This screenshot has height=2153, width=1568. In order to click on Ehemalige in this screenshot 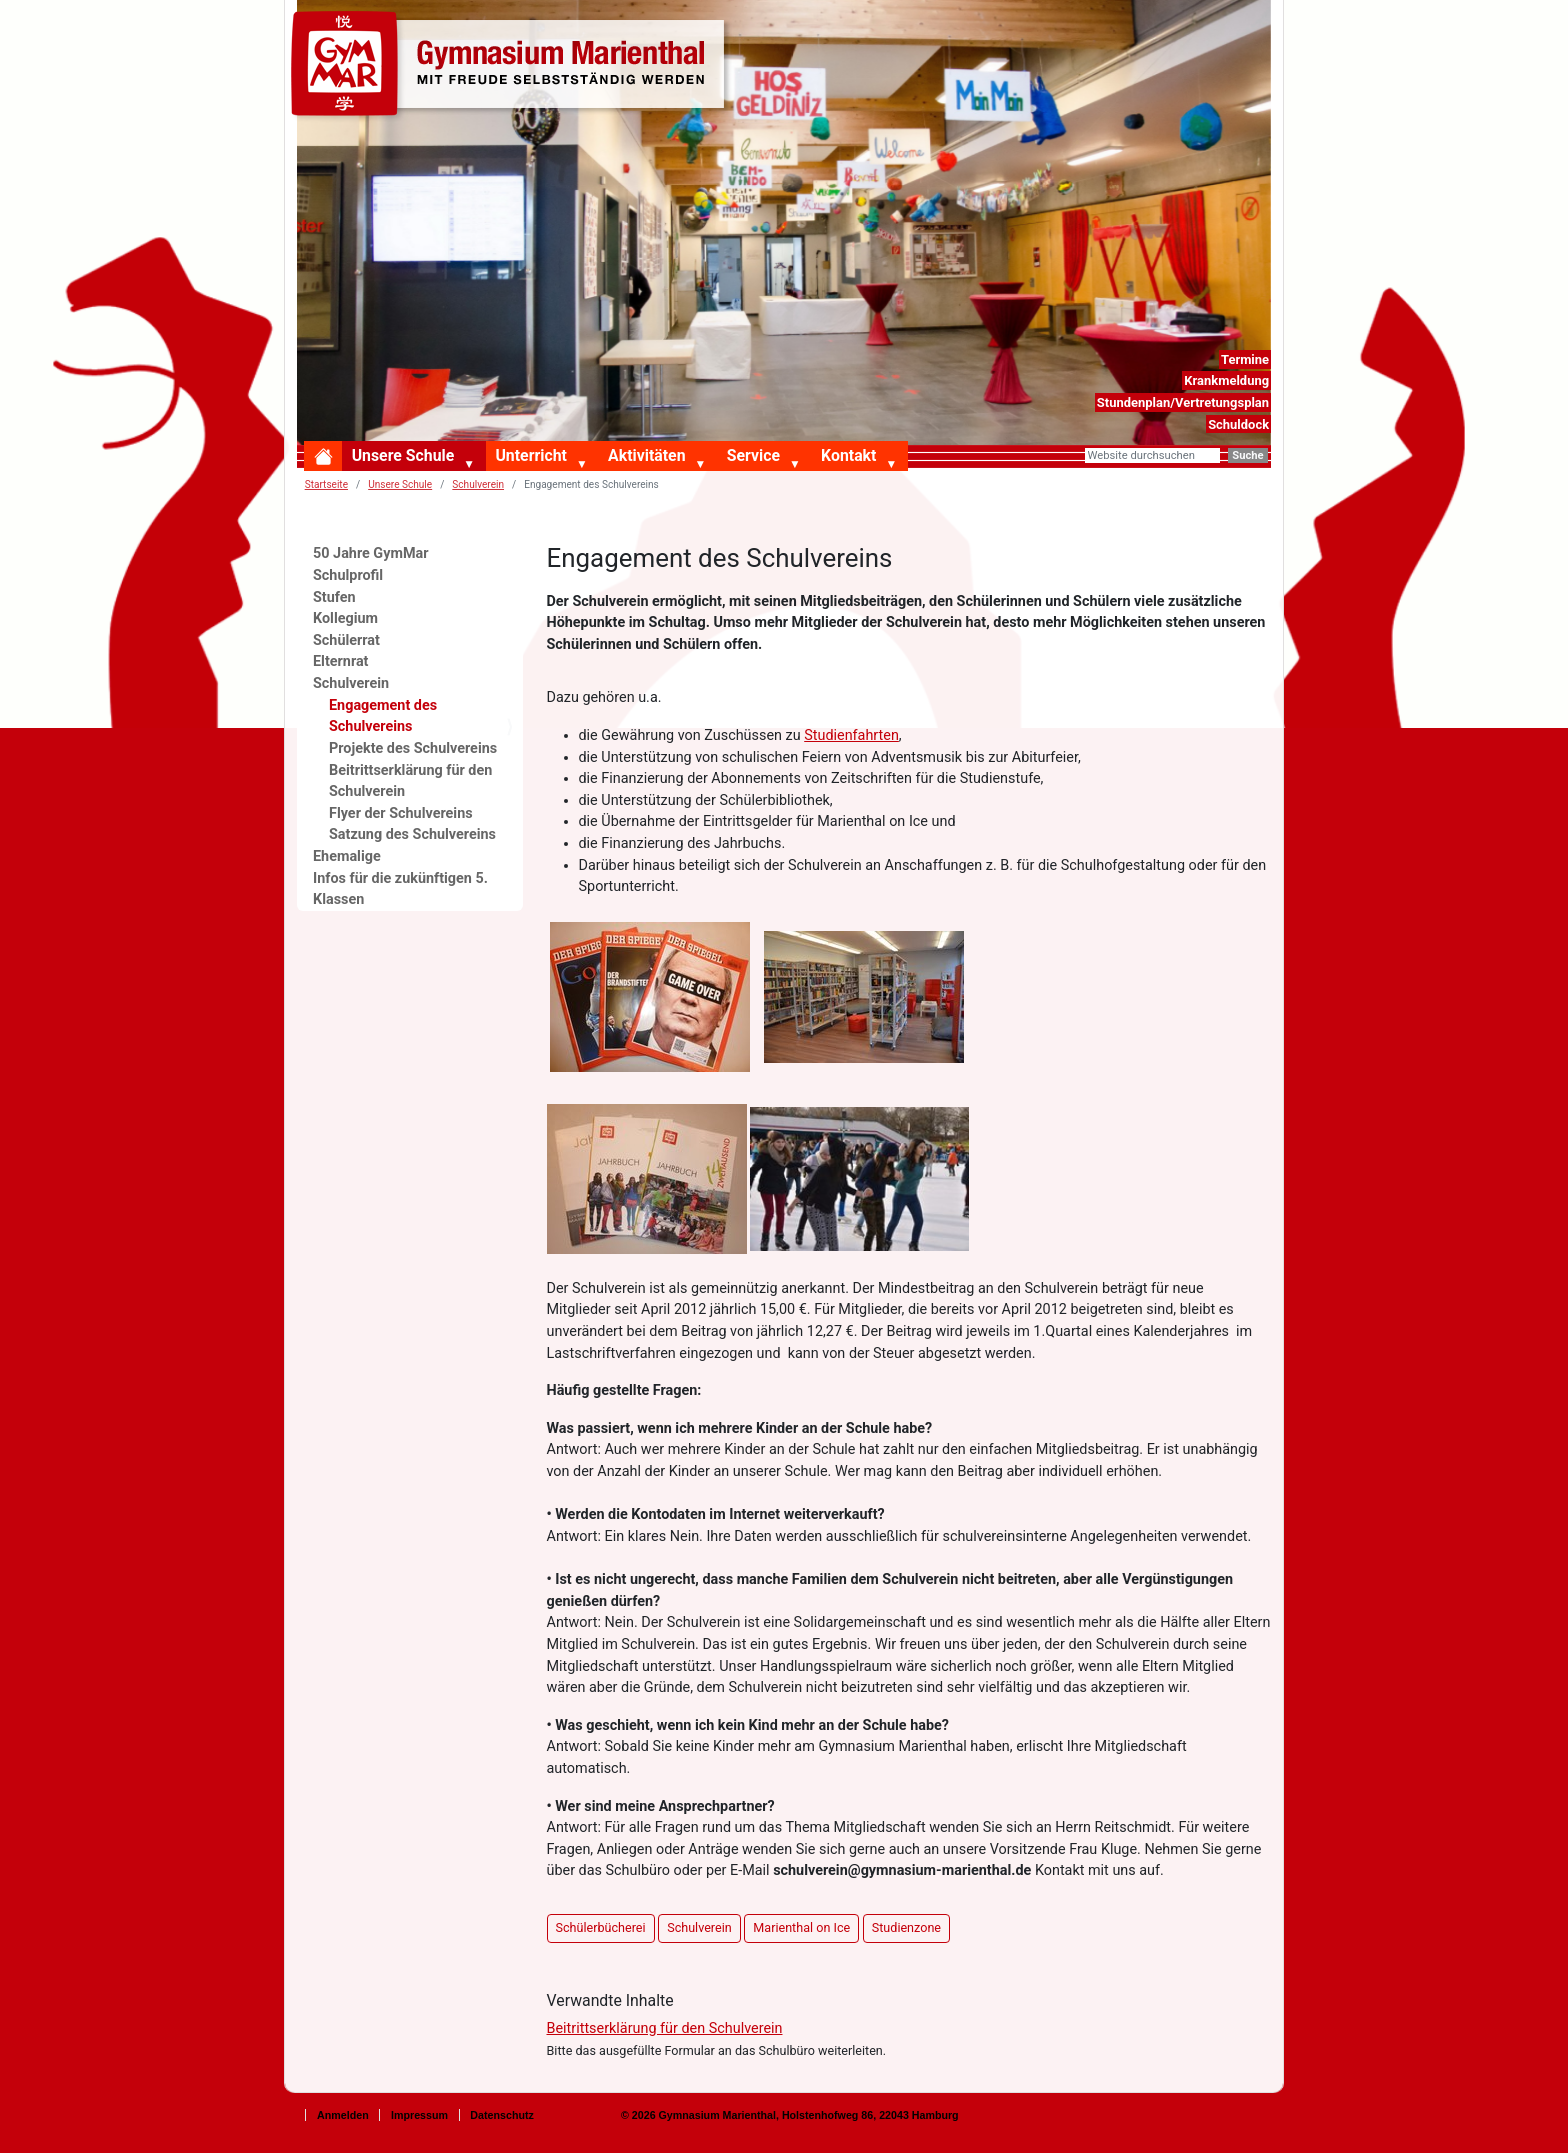, I will do `click(347, 856)`.